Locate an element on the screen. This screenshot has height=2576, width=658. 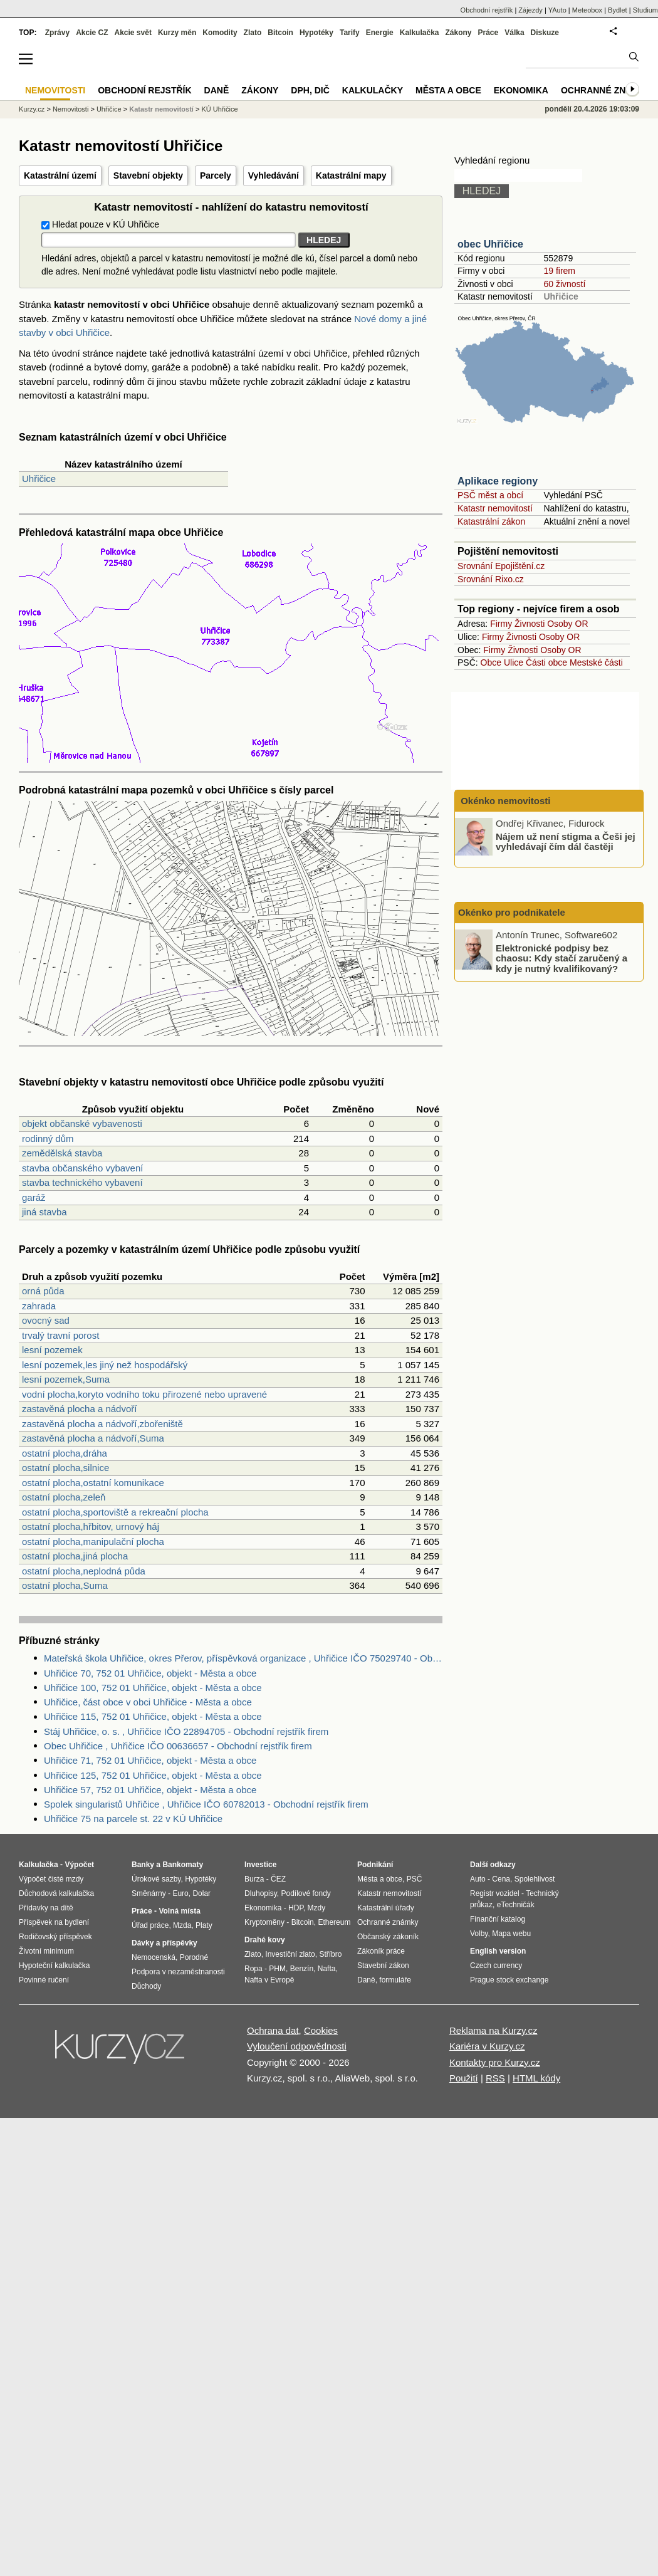
HDP is located at coordinates (295, 1907).